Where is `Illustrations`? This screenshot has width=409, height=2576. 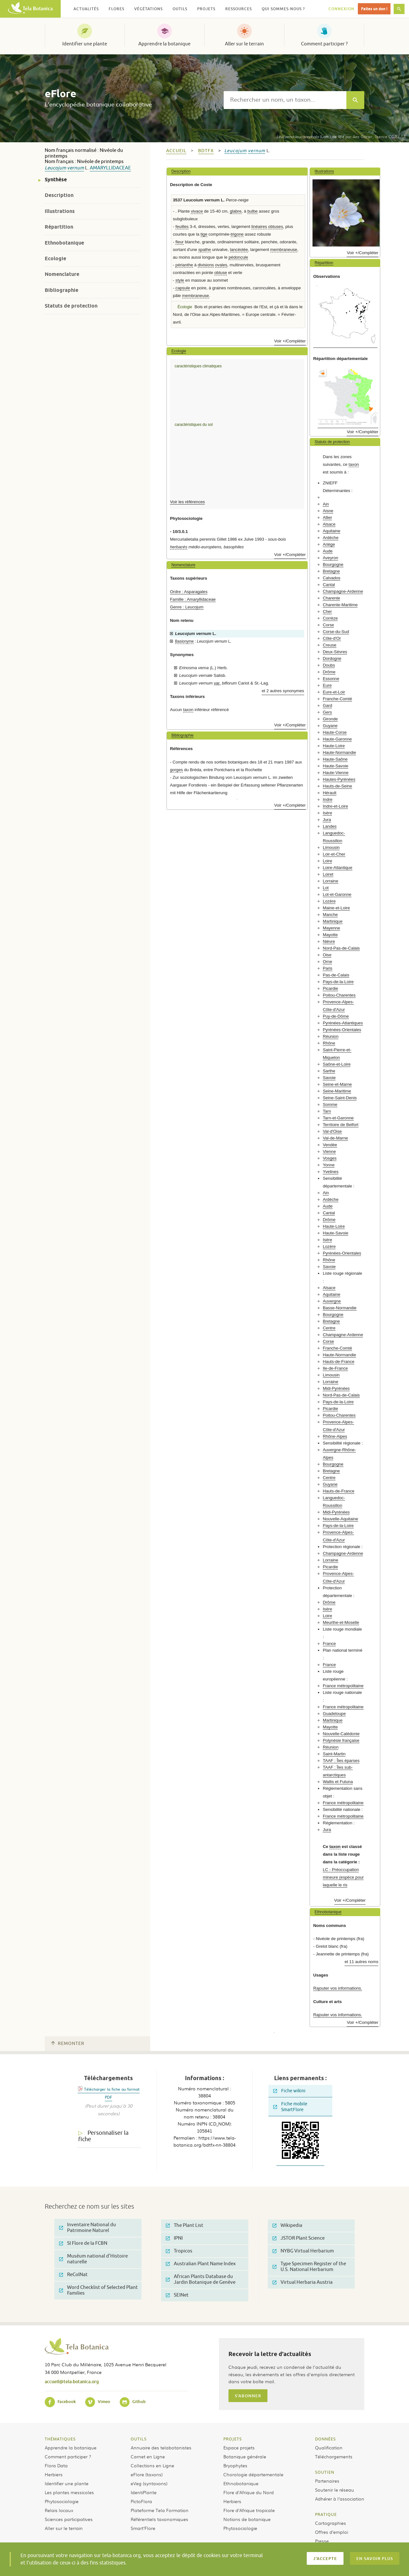
Illustrations is located at coordinates (60, 211).